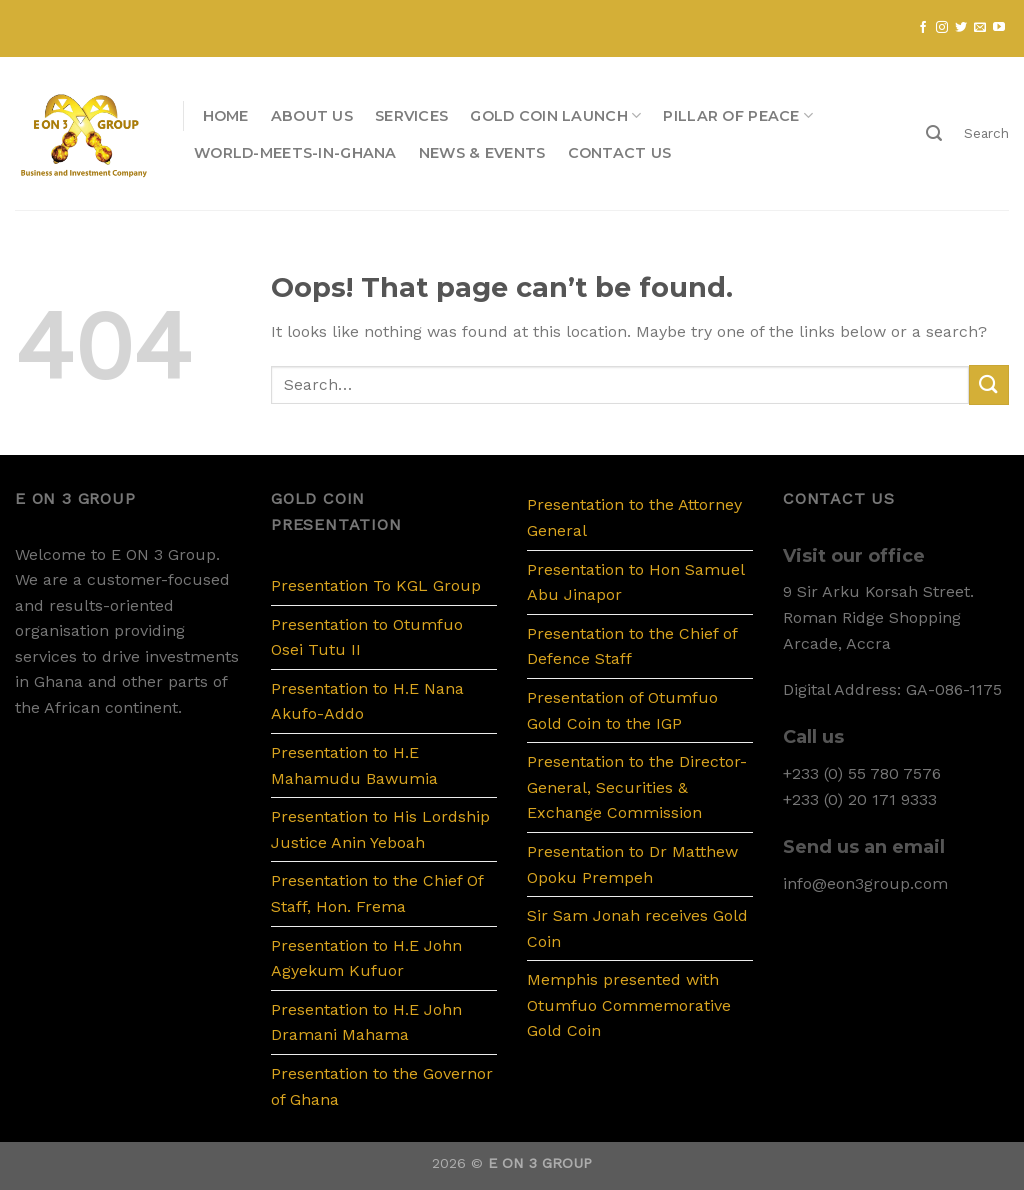 Image resolution: width=1024 pixels, height=1190 pixels. I want to click on Presentation to the Governor of Ghana, so click(382, 1086).